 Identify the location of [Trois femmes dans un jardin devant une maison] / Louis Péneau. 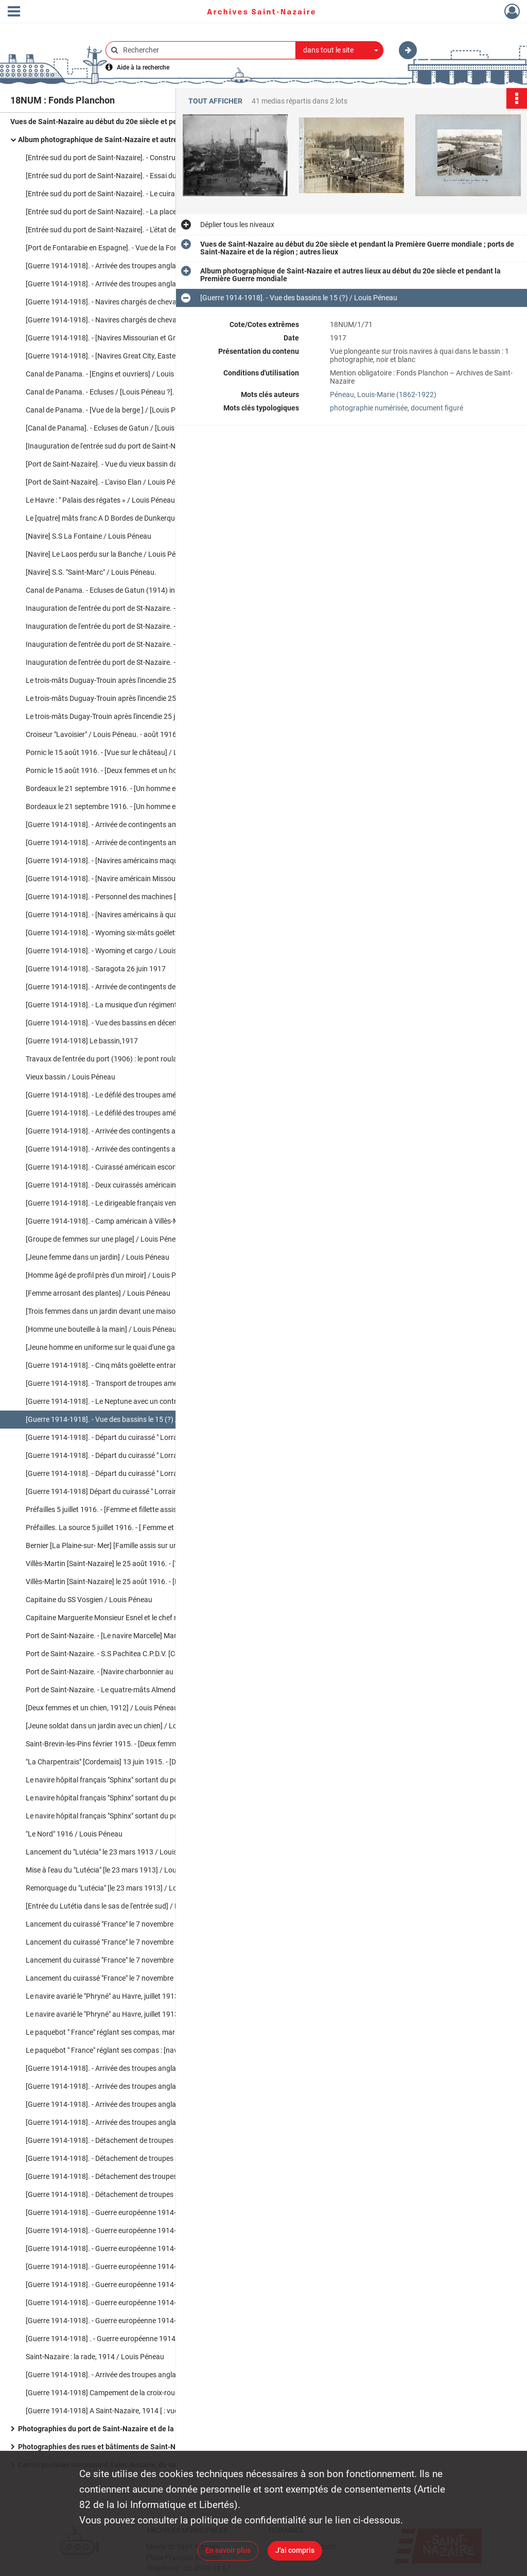
(128, 1311).